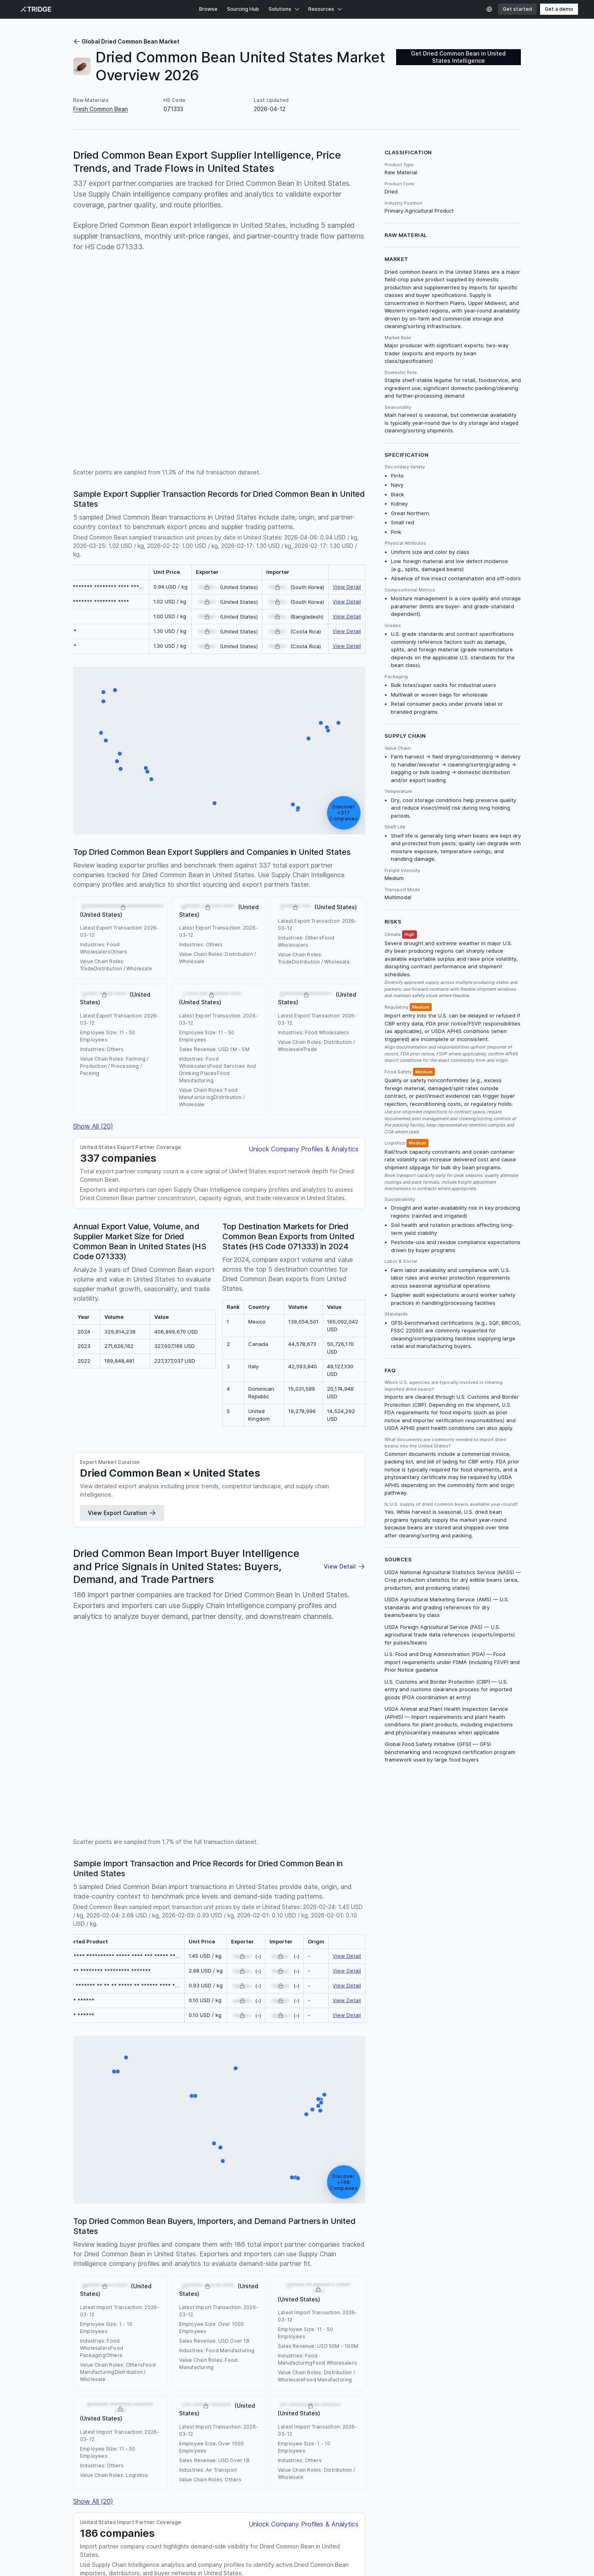 The image size is (594, 2576). Describe the element at coordinates (373, 2287) in the screenshot. I see `Peru` at that location.